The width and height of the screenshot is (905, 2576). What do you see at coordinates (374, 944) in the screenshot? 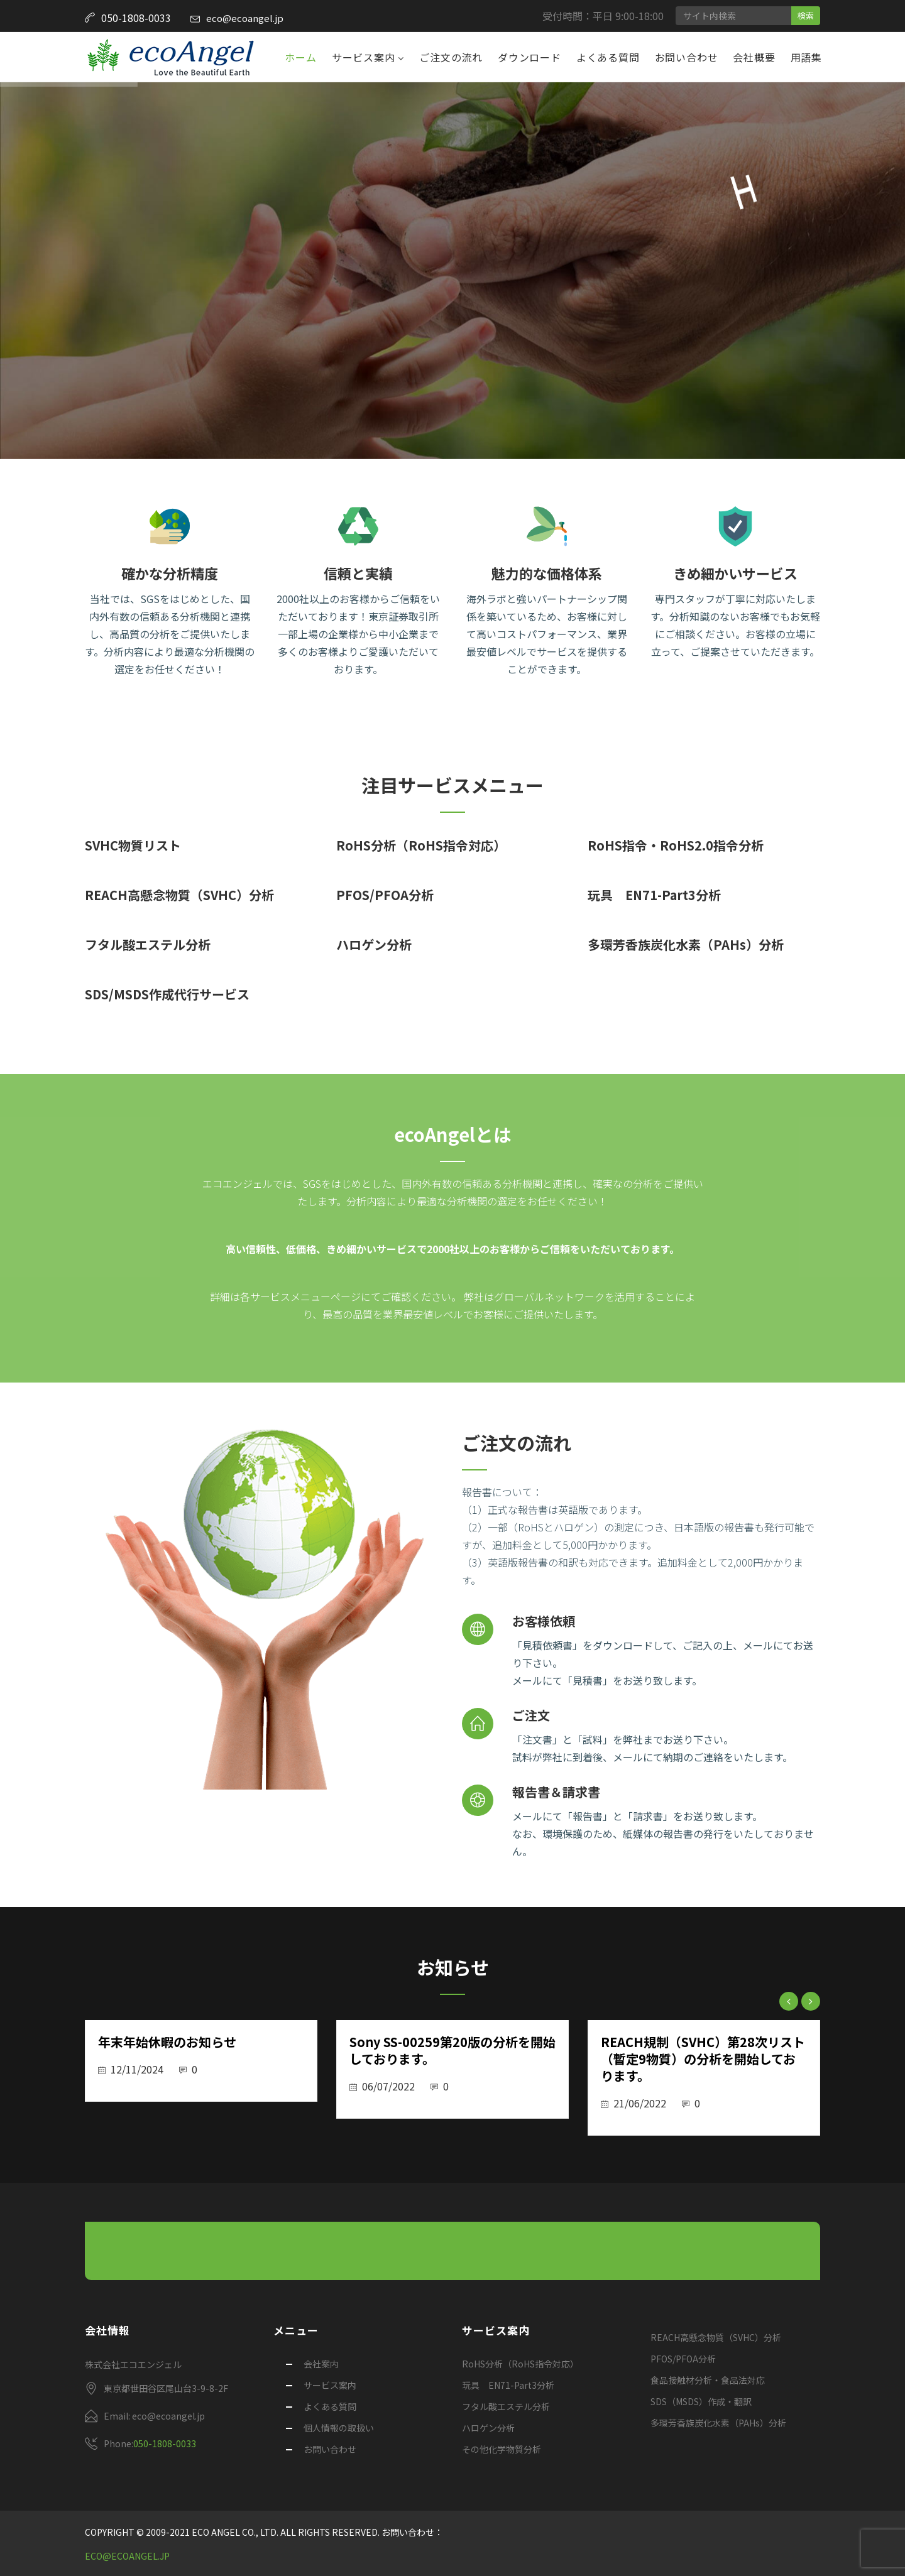
I see `ハロゲン分析` at bounding box center [374, 944].